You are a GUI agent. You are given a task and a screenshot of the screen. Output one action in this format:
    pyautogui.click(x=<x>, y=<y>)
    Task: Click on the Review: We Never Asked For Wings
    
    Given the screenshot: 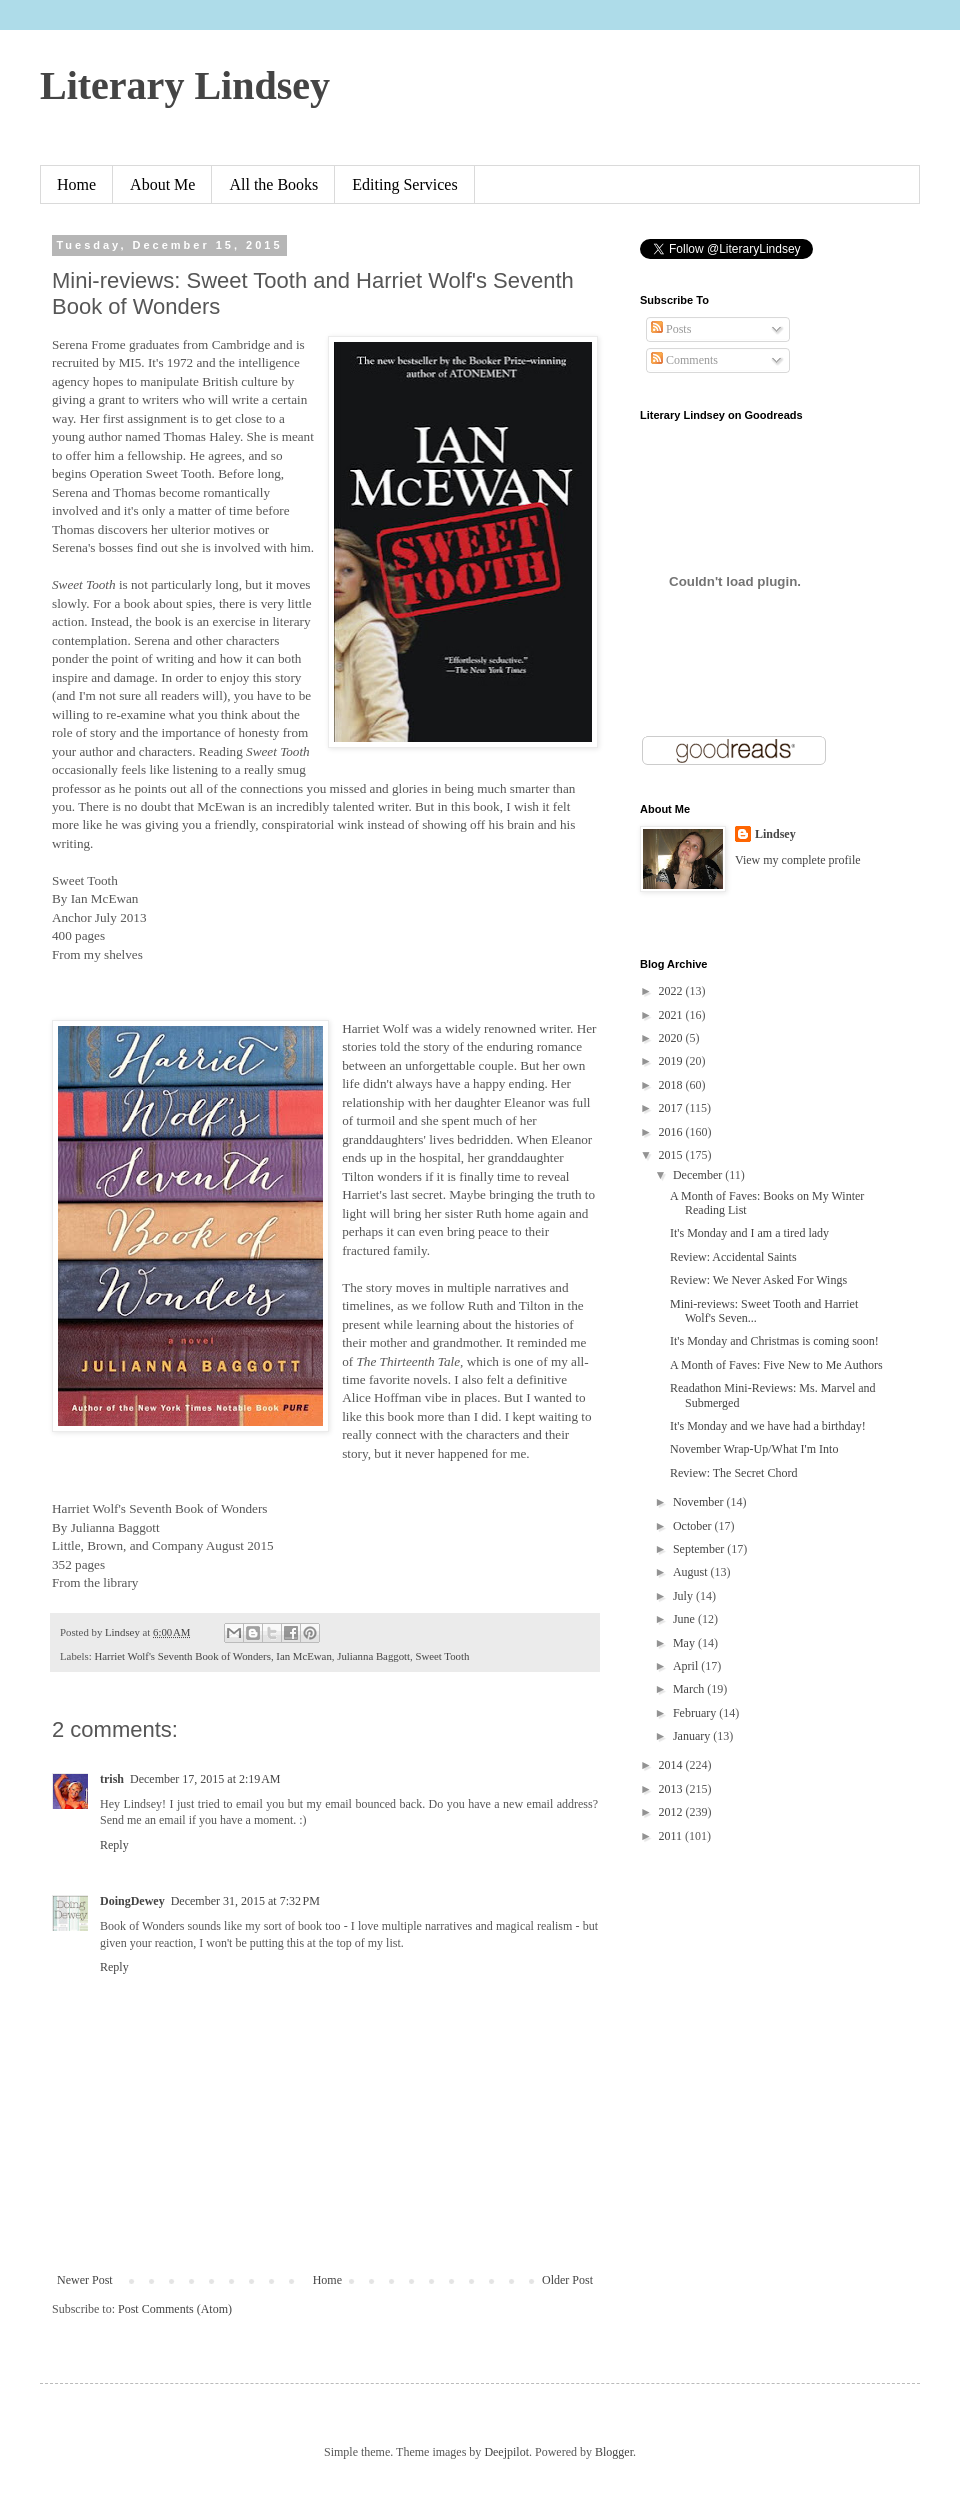 What is the action you would take?
    pyautogui.click(x=758, y=1280)
    